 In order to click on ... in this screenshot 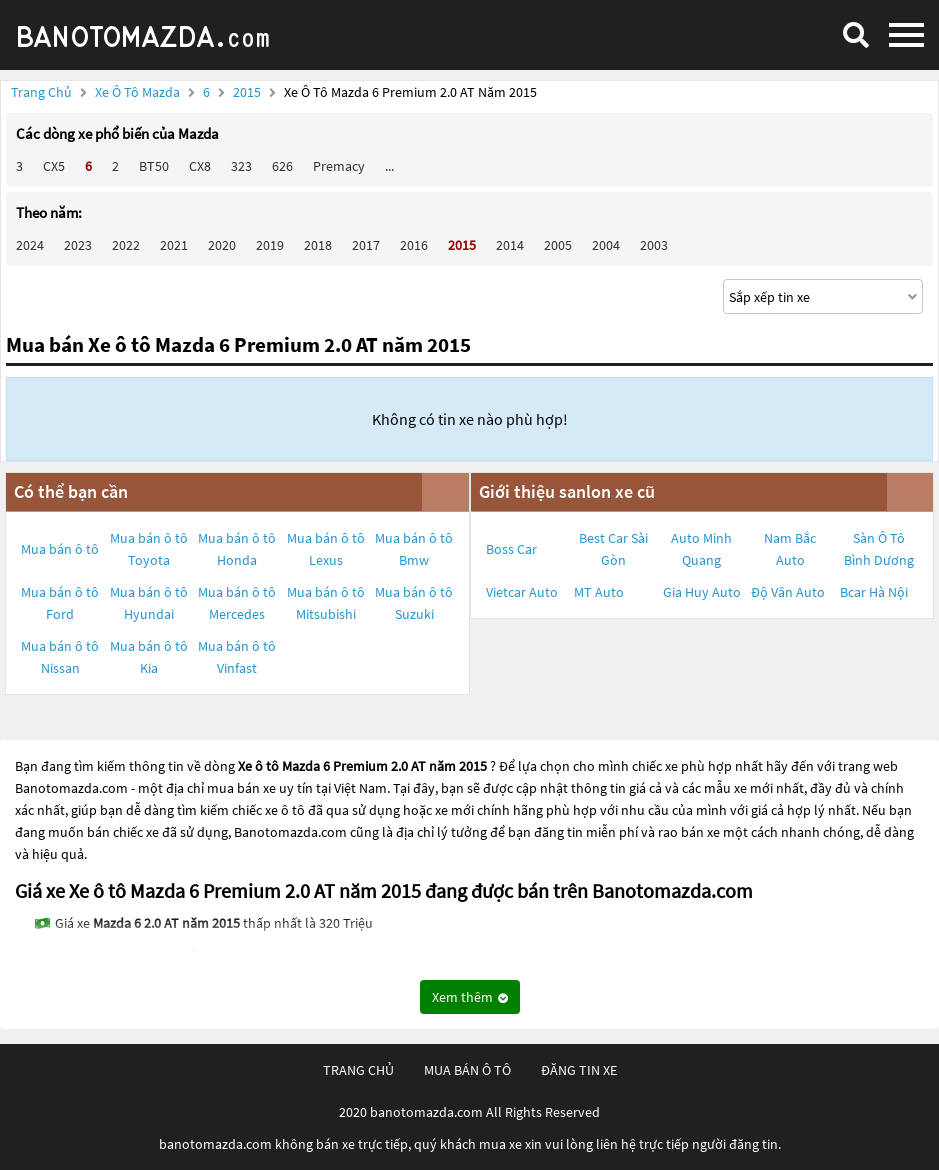, I will do `click(389, 166)`.